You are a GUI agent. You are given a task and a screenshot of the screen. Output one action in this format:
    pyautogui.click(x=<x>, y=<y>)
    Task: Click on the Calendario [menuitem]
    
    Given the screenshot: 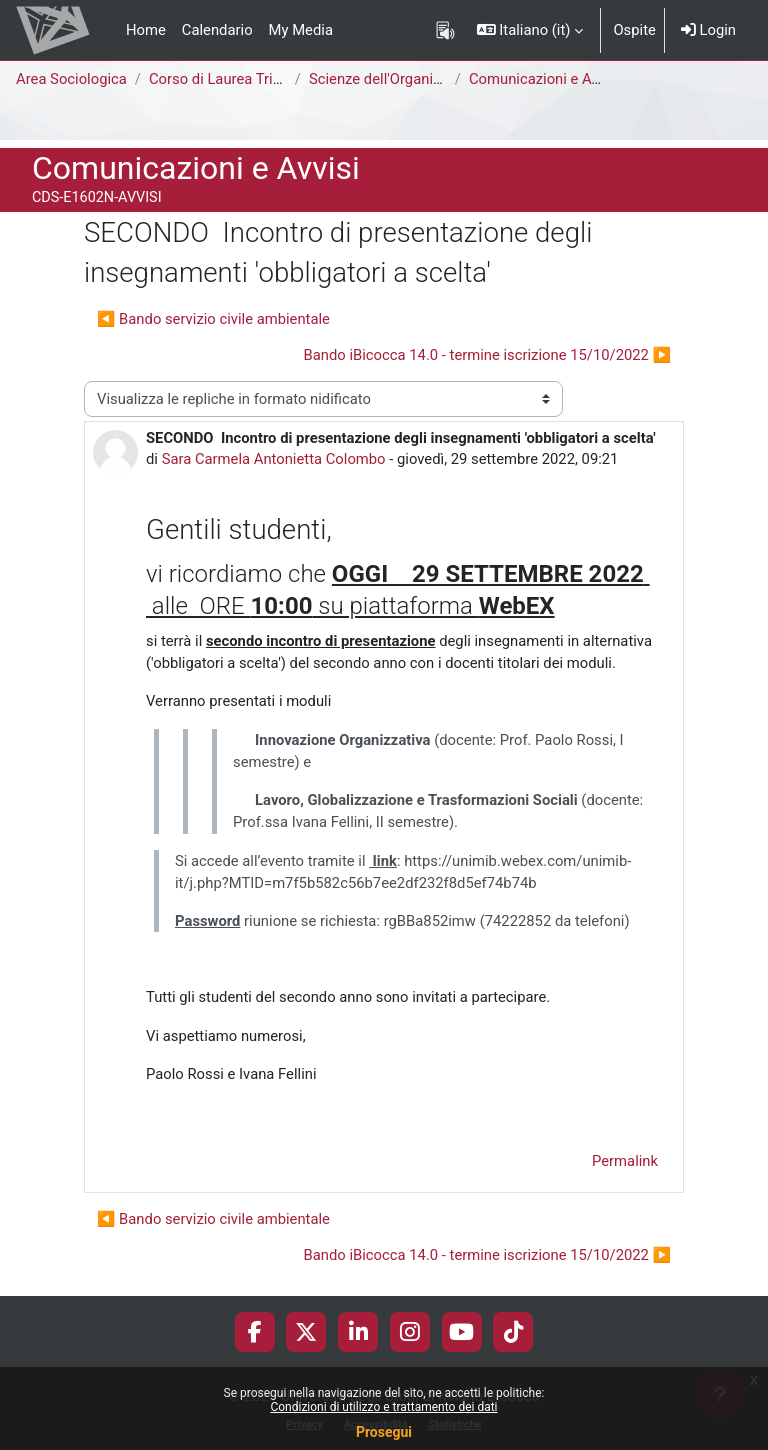 What is the action you would take?
    pyautogui.click(x=217, y=30)
    